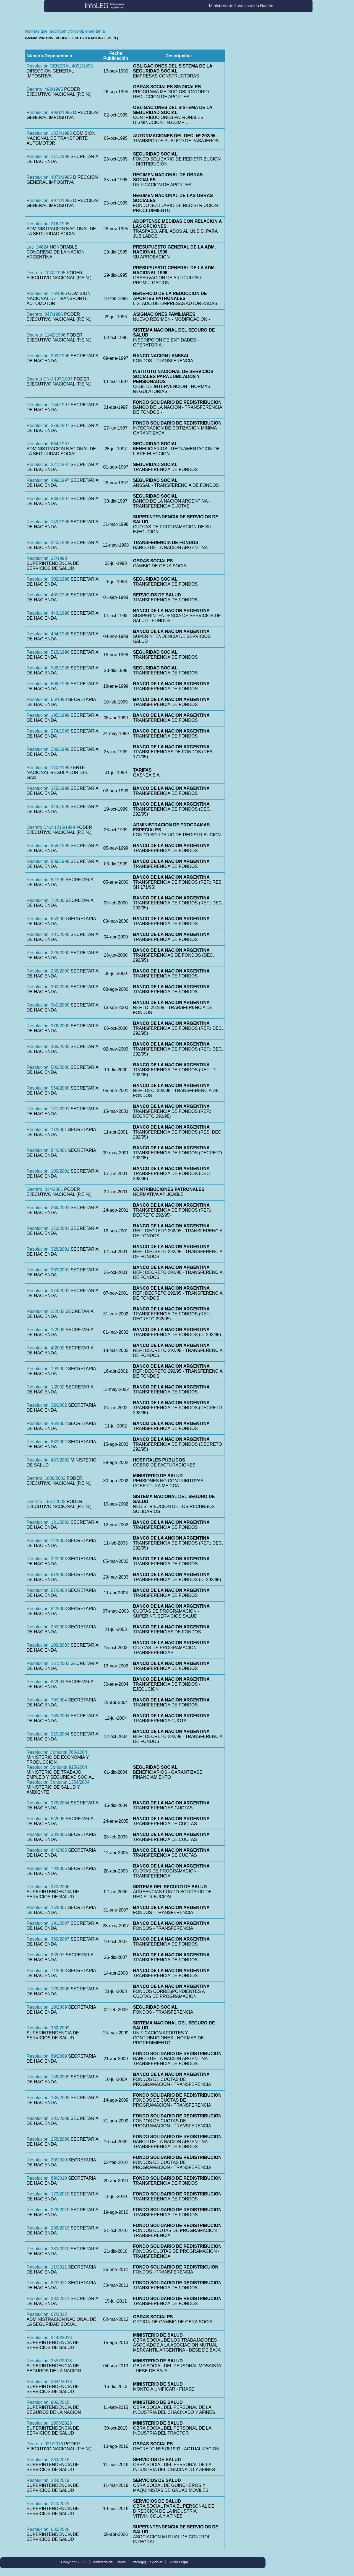 Image resolution: width=354 pixels, height=2576 pixels. Describe the element at coordinates (48, 1249) in the screenshot. I see `Resolución 328/2001` at that location.